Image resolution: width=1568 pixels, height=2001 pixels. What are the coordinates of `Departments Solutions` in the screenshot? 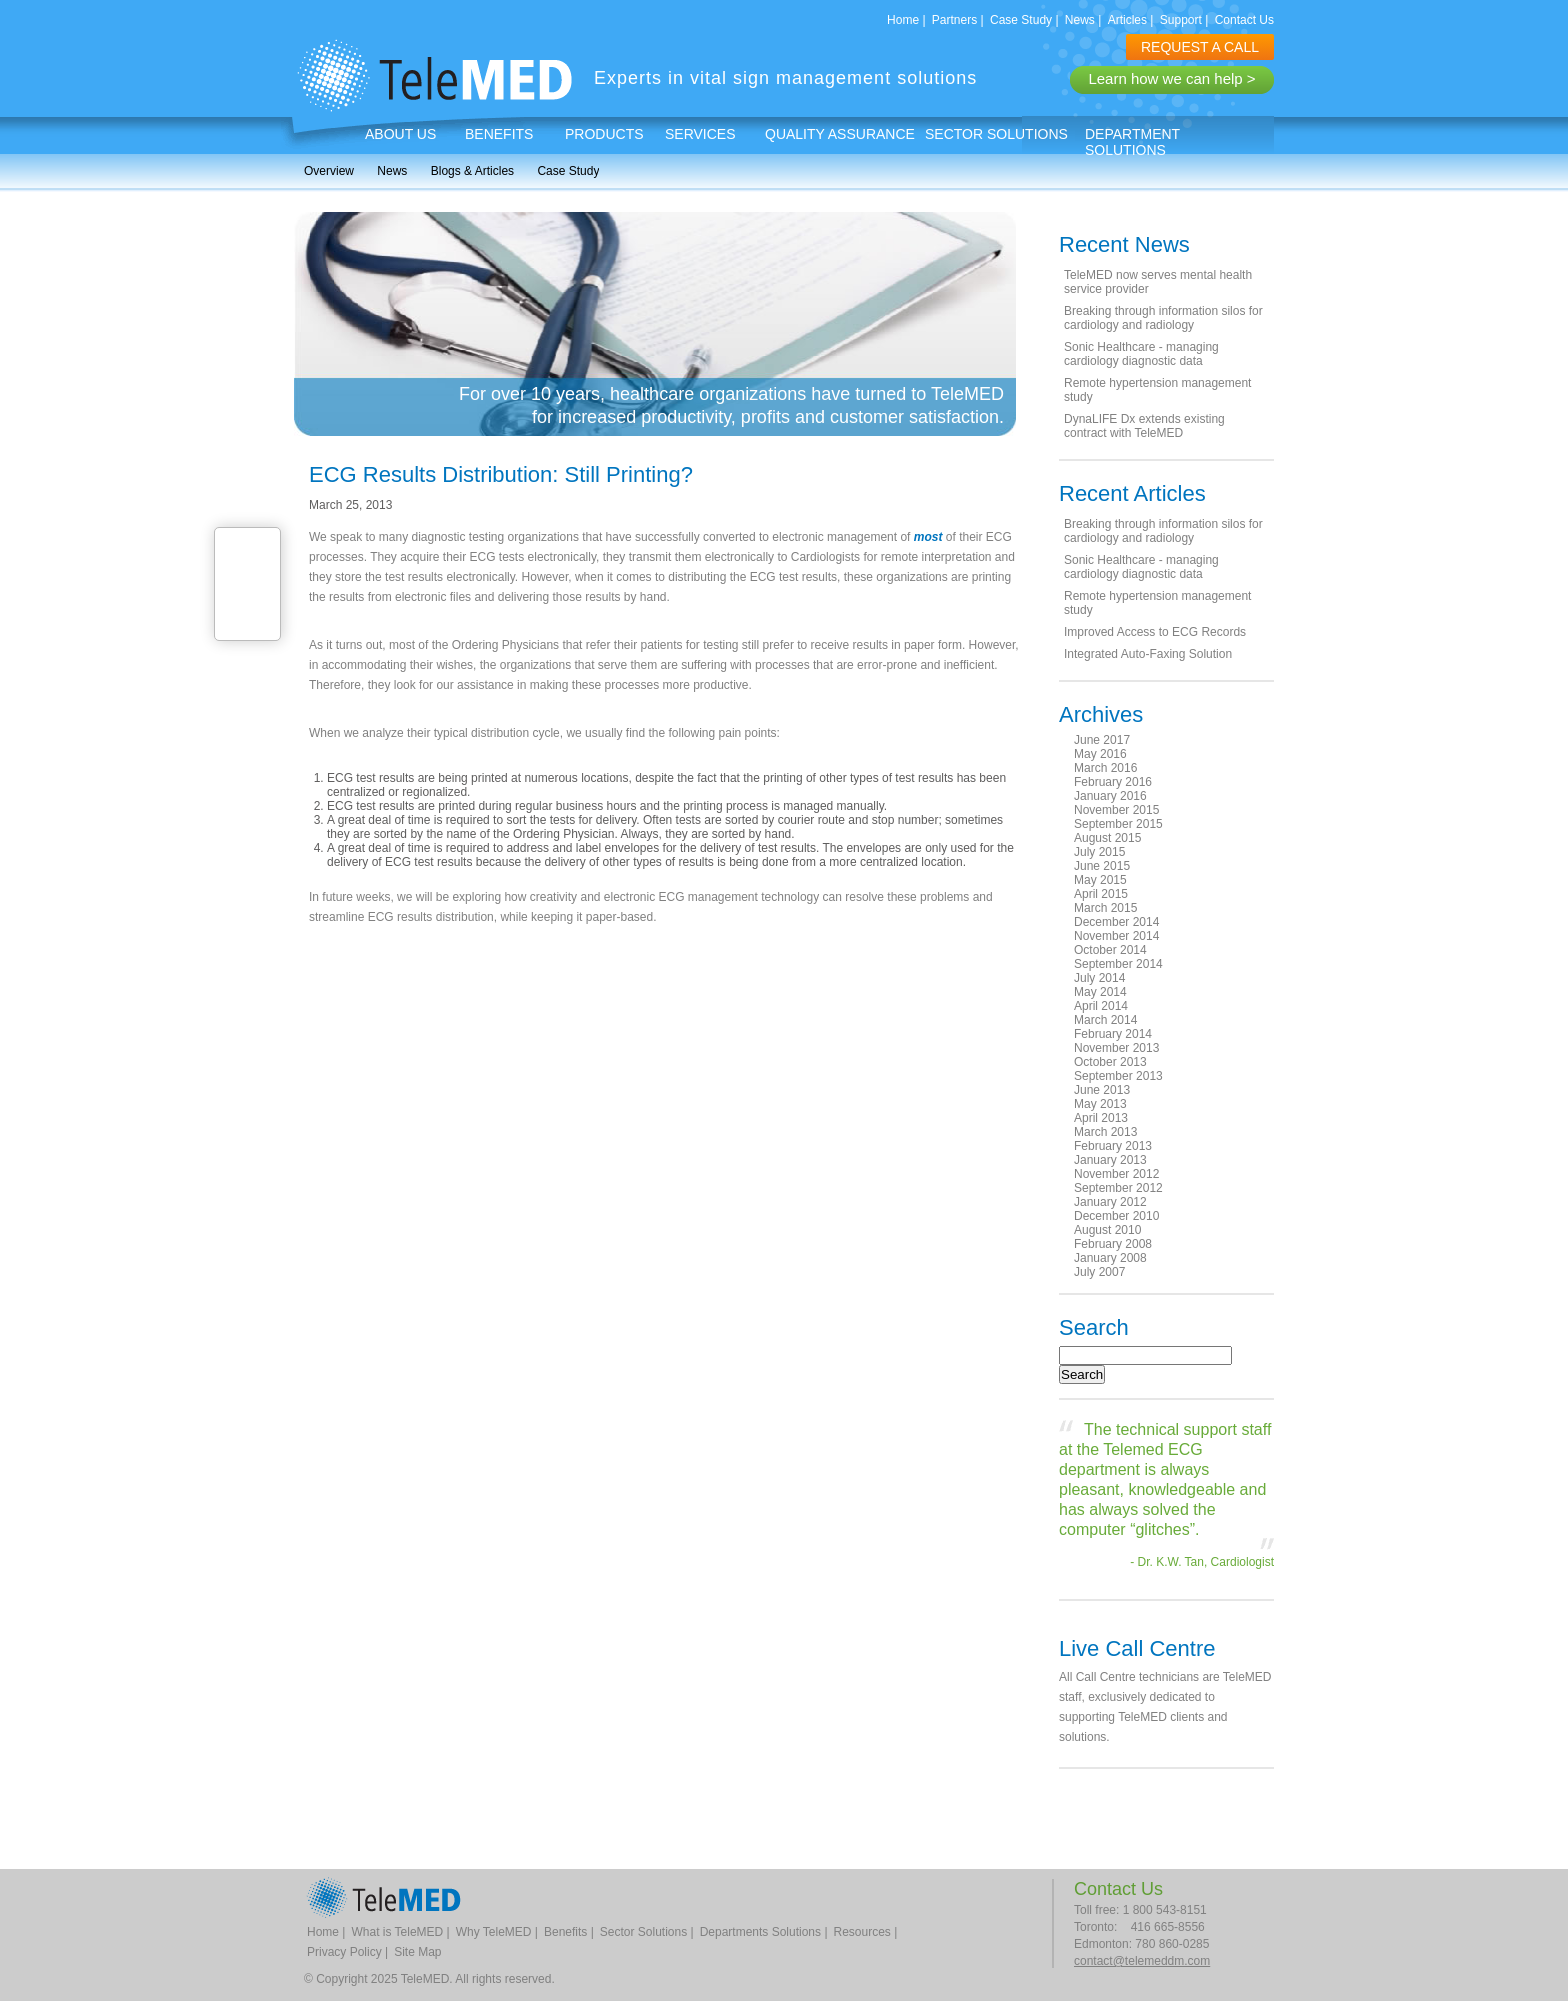 It's located at (760, 1932).